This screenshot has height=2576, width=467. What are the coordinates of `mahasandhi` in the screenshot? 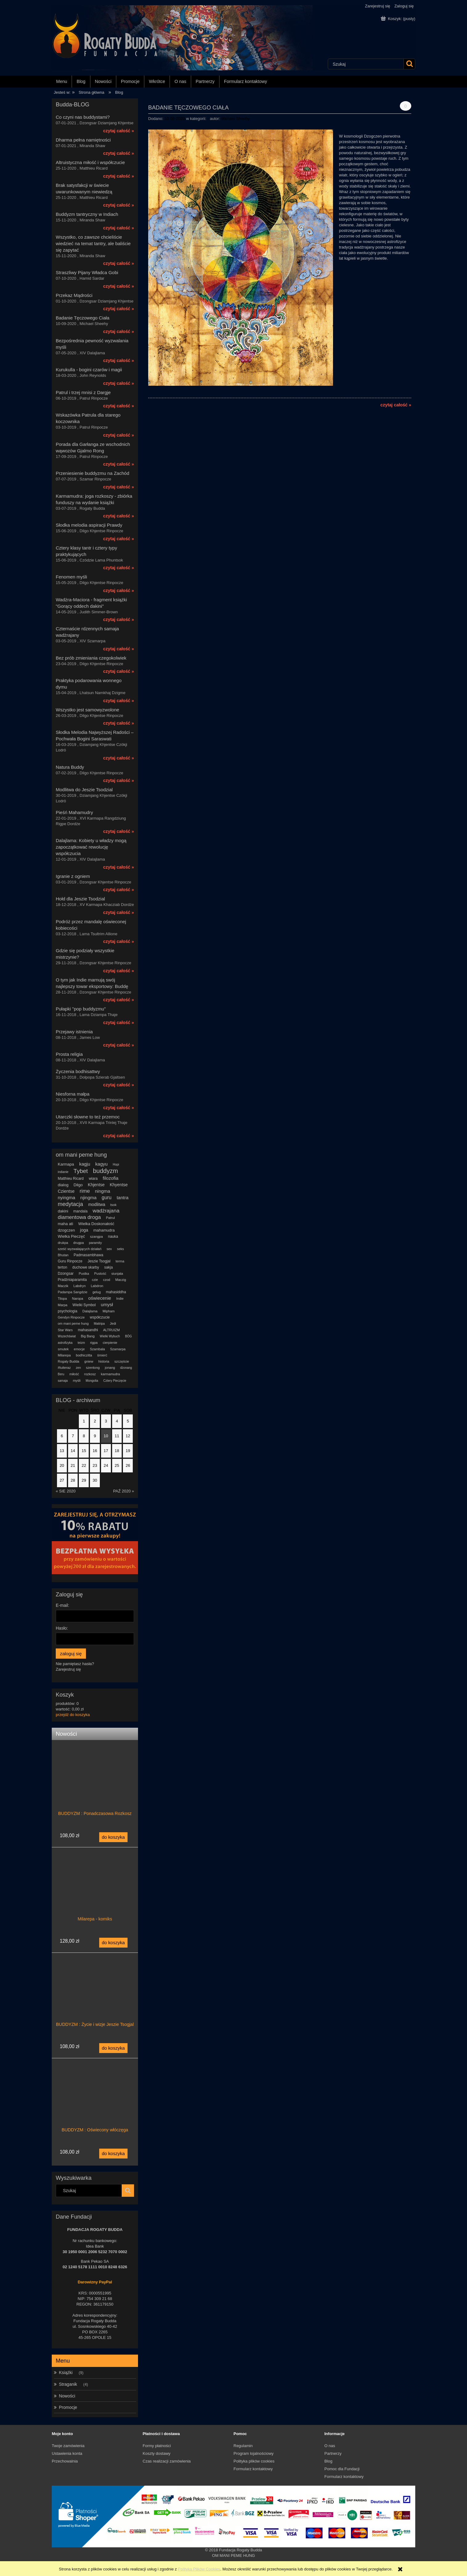 It's located at (88, 1330).